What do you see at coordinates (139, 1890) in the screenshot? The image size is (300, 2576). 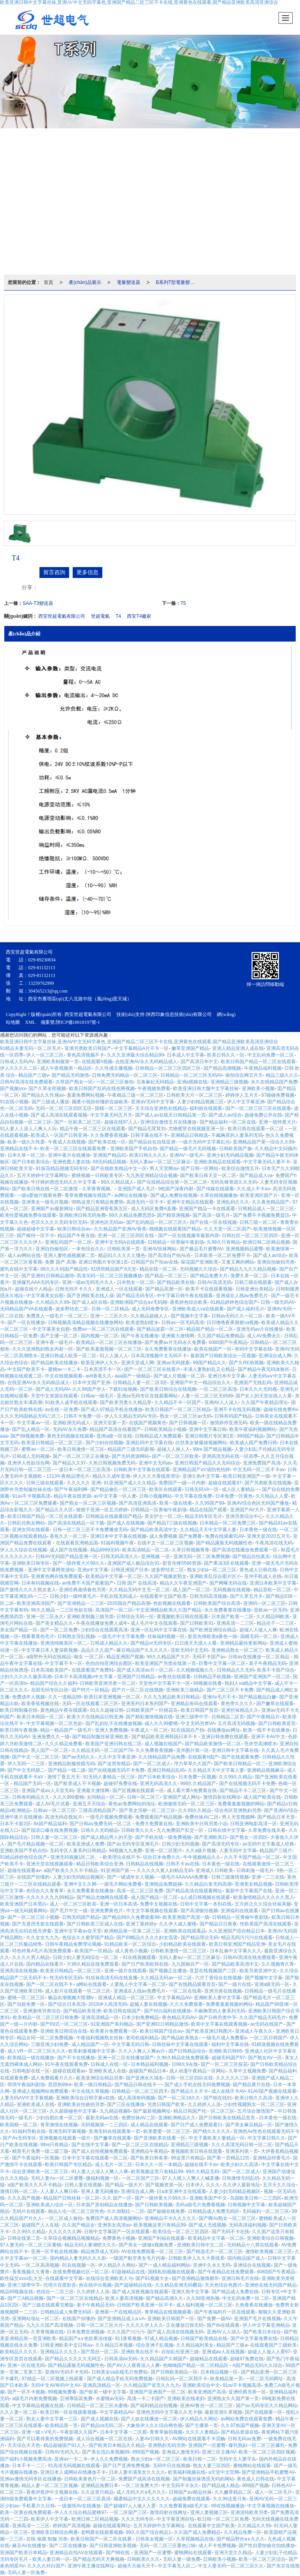 I see `高清一区二区三区免费` at bounding box center [139, 1890].